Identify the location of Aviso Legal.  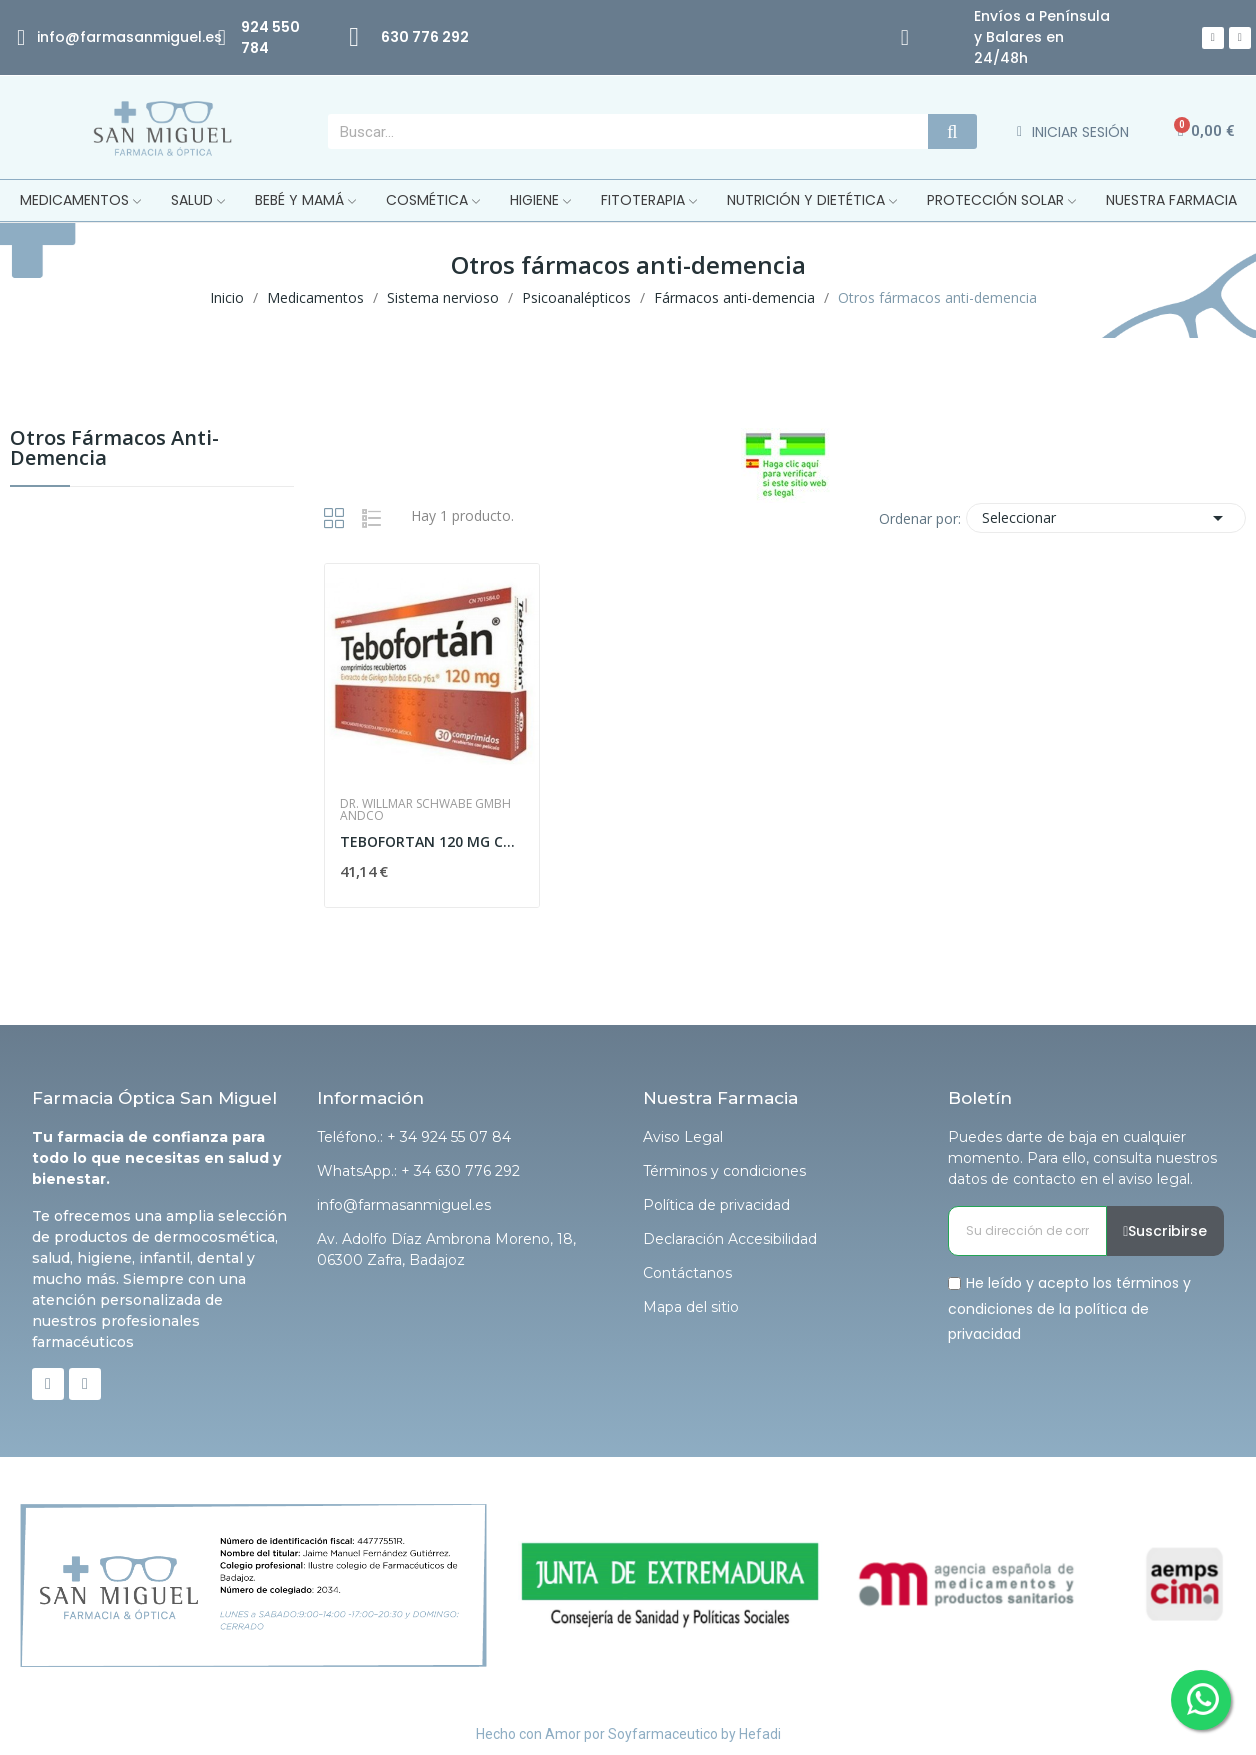
(683, 1137).